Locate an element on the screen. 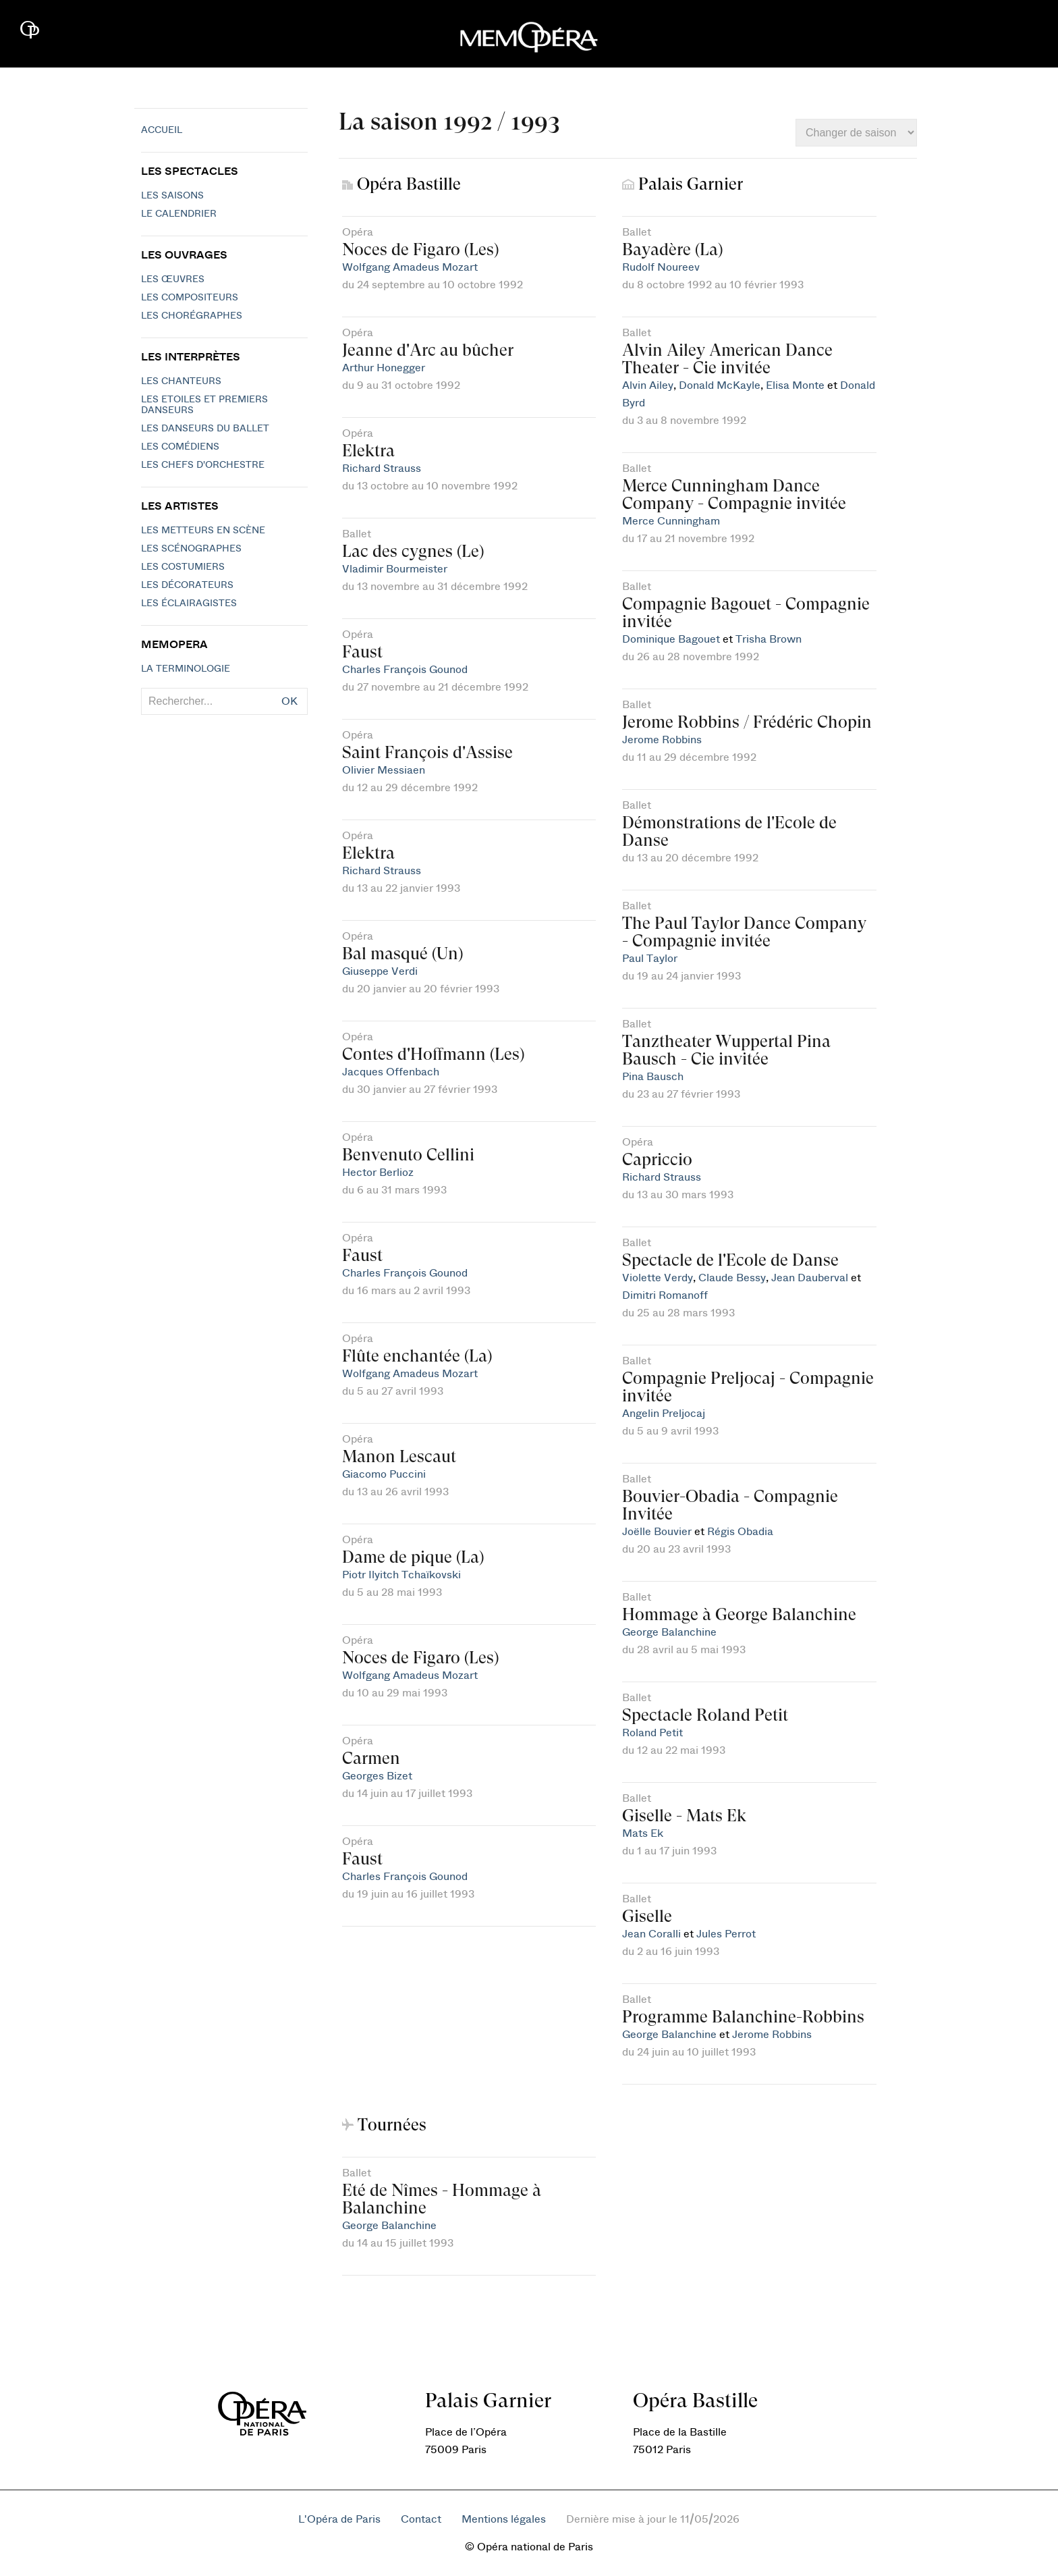 This screenshot has height=2576, width=1058. Jean Coralli is located at coordinates (651, 1934).